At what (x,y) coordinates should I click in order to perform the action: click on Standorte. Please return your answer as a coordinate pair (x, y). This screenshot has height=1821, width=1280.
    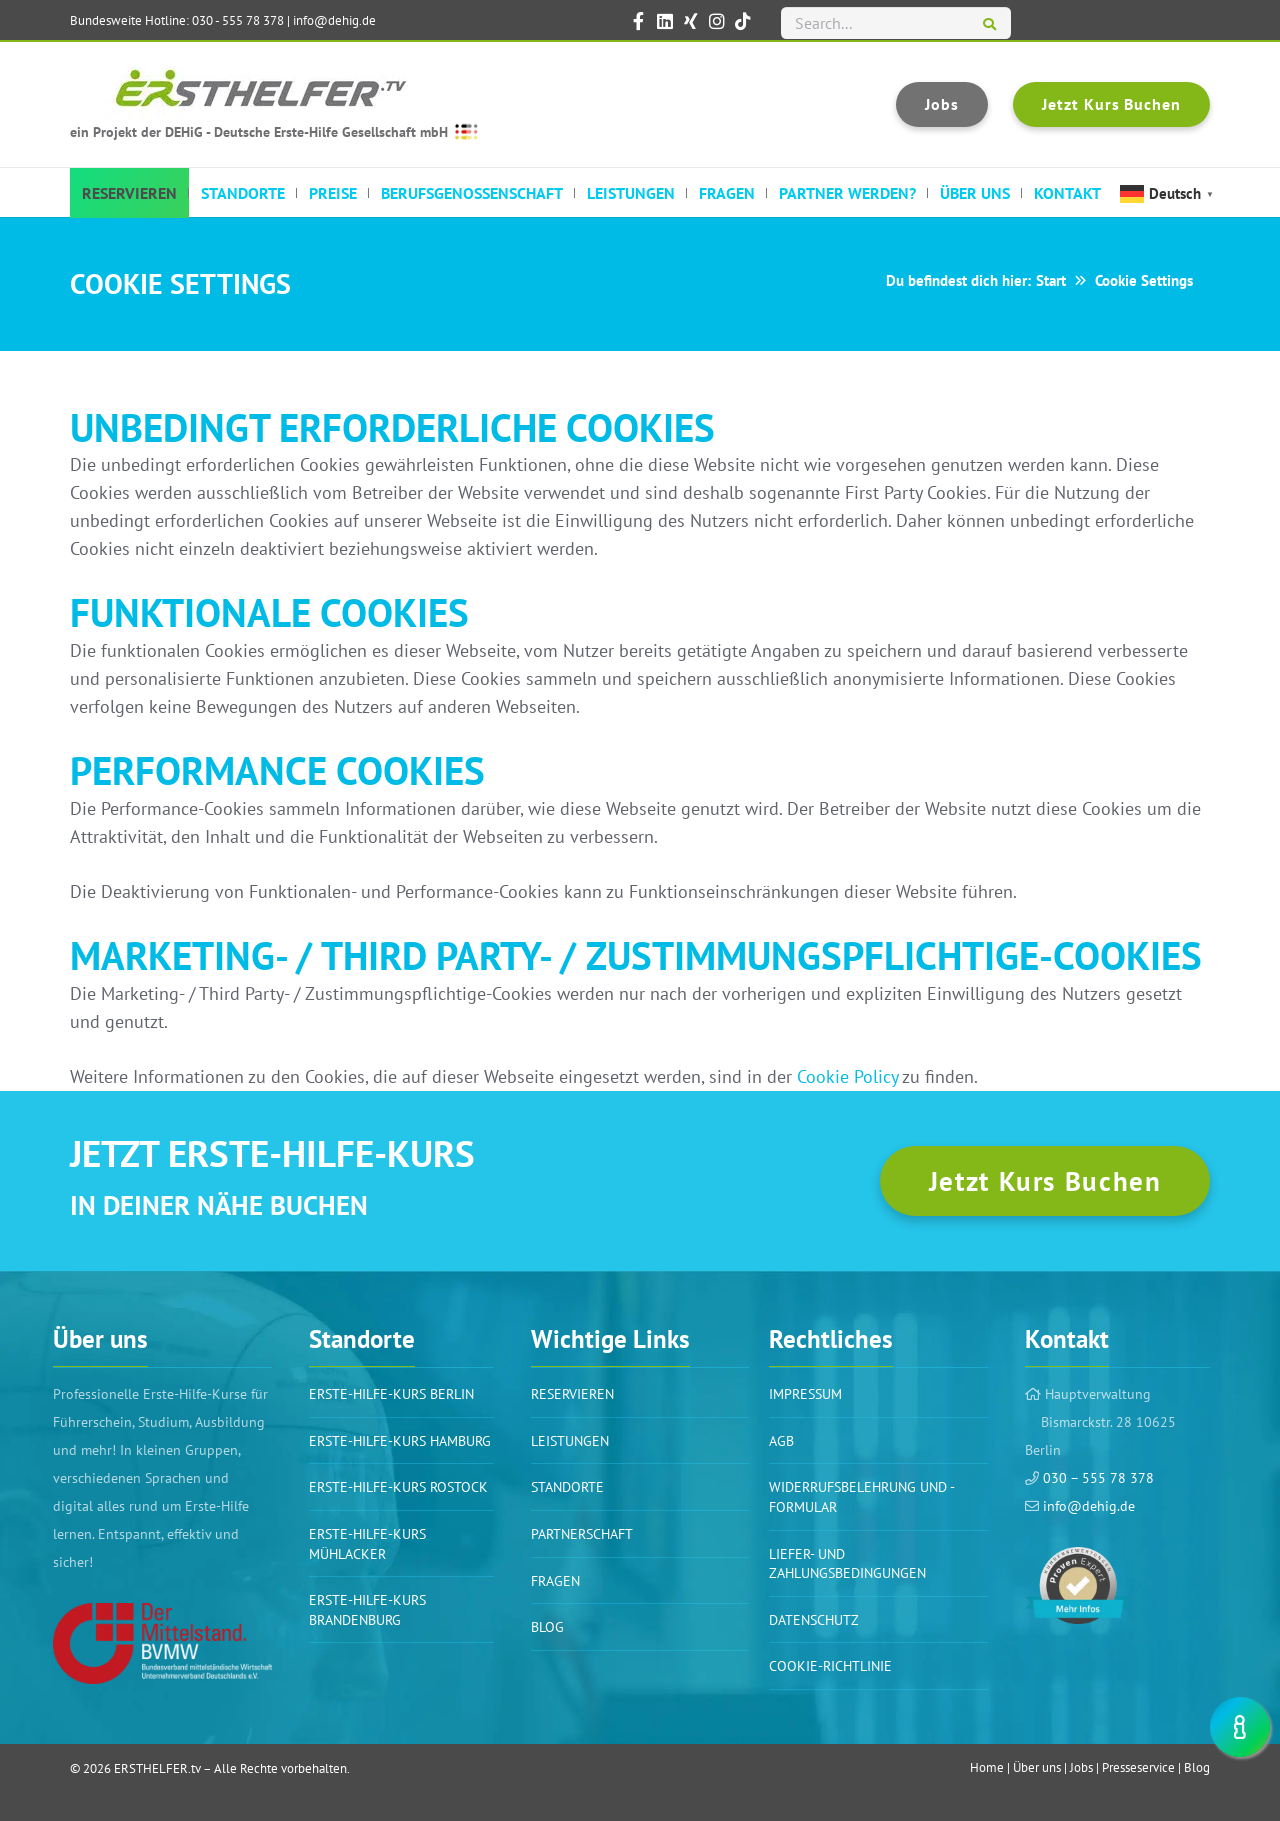
    Looking at the image, I should click on (567, 1487).